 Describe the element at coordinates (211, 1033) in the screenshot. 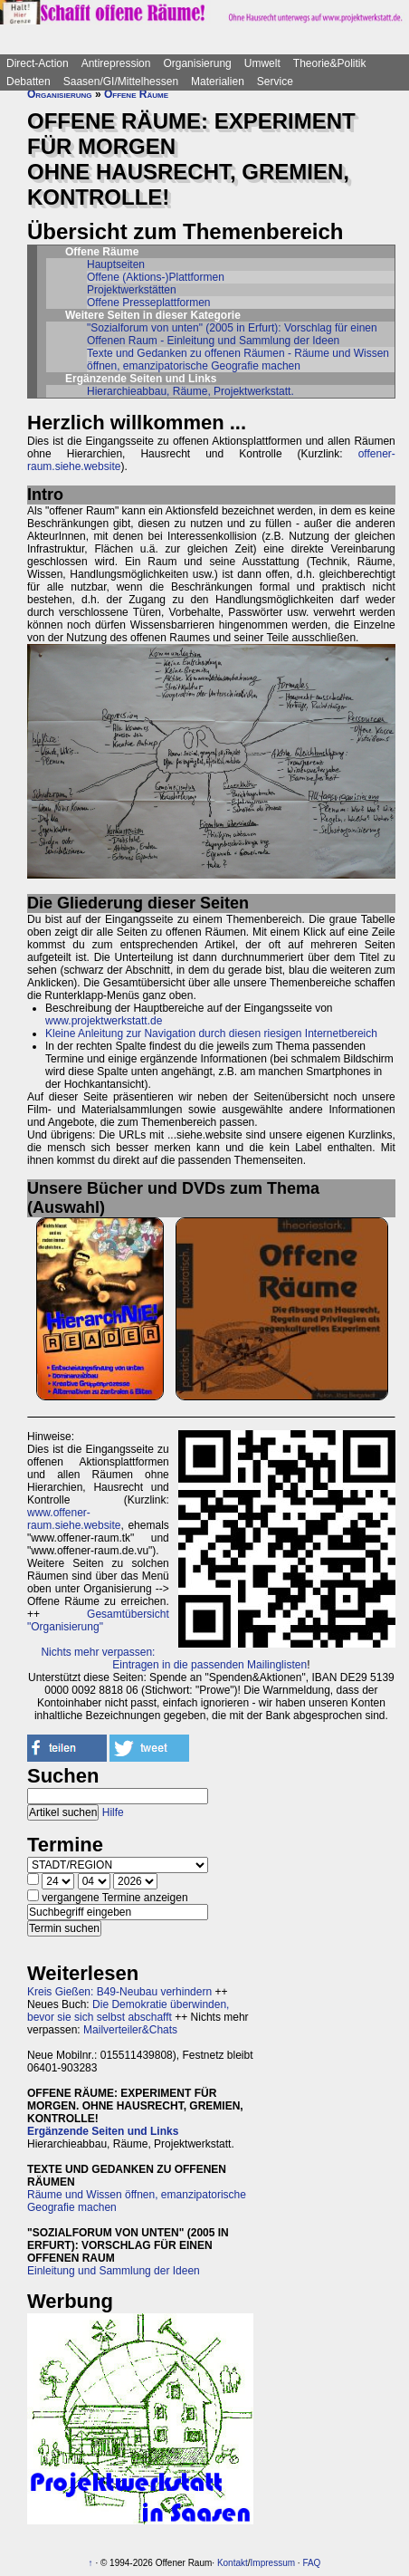

I see `Kleine Anleitung zur Navigation durch diesen riesigen Internetbereich` at that location.